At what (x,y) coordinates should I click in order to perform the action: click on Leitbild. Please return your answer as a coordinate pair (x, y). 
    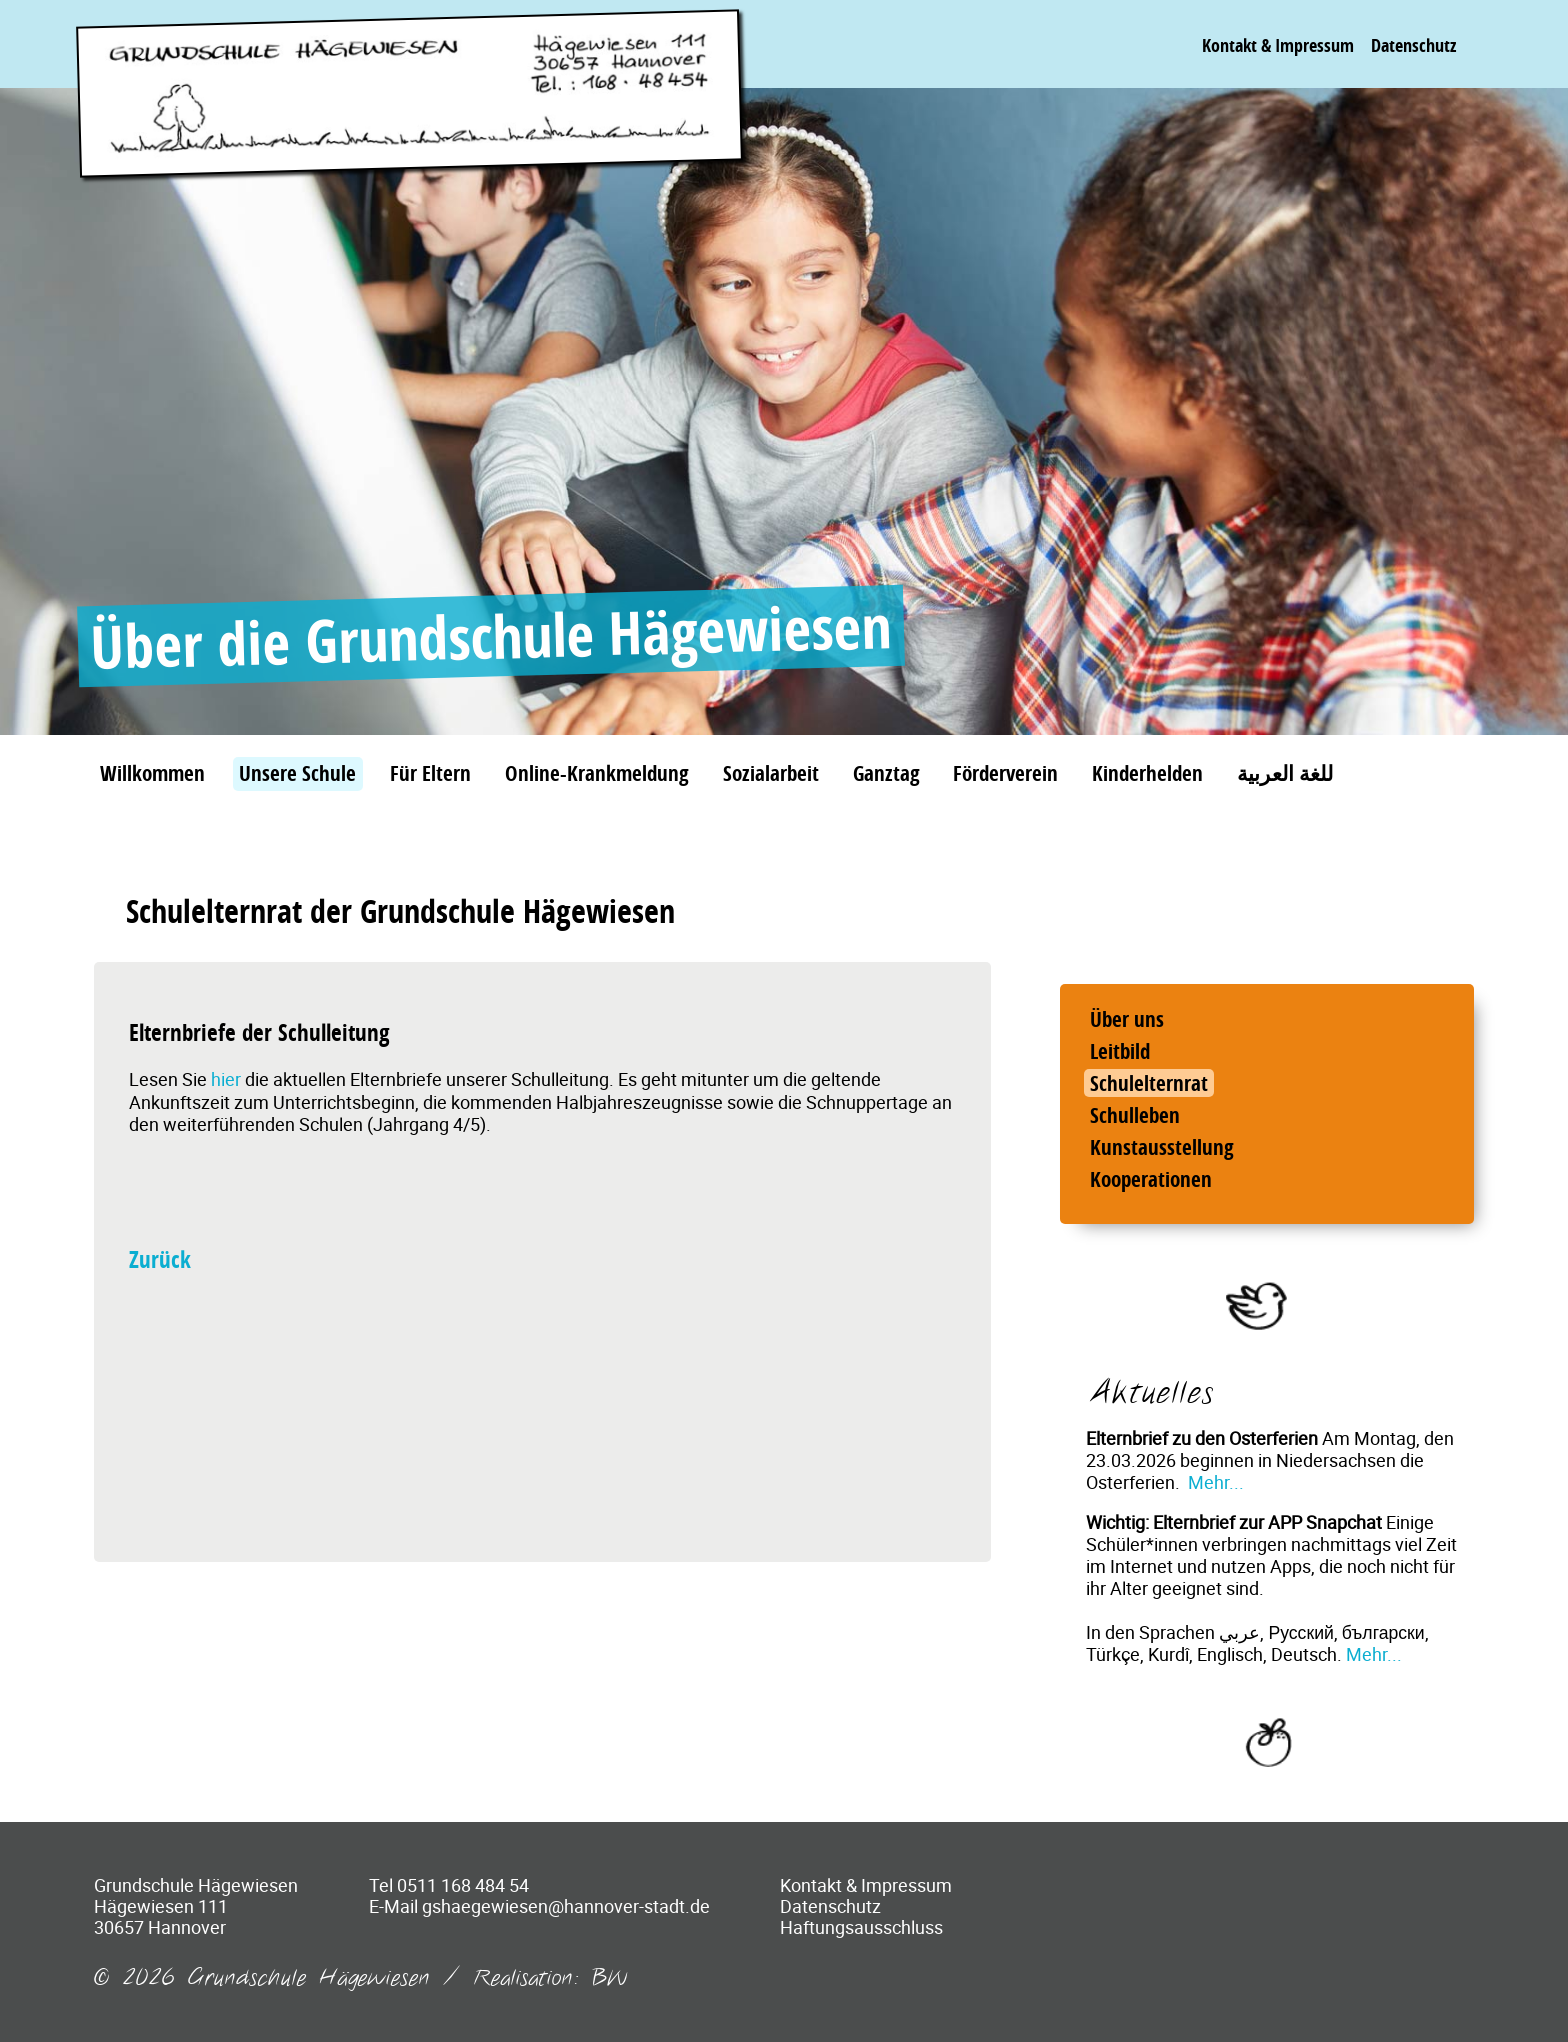
    Looking at the image, I should click on (1120, 1051).